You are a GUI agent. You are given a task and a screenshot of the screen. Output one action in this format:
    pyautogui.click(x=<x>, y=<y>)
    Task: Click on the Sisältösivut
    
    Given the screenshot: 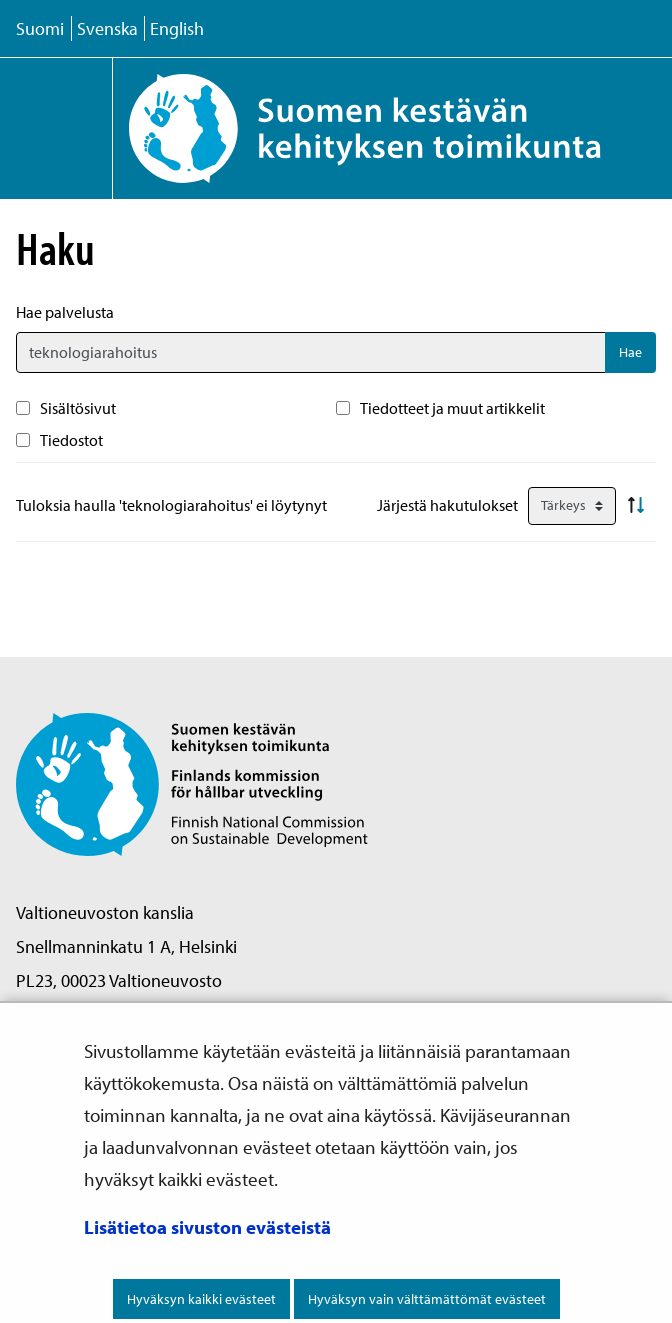 What is the action you would take?
    pyautogui.click(x=78, y=408)
    